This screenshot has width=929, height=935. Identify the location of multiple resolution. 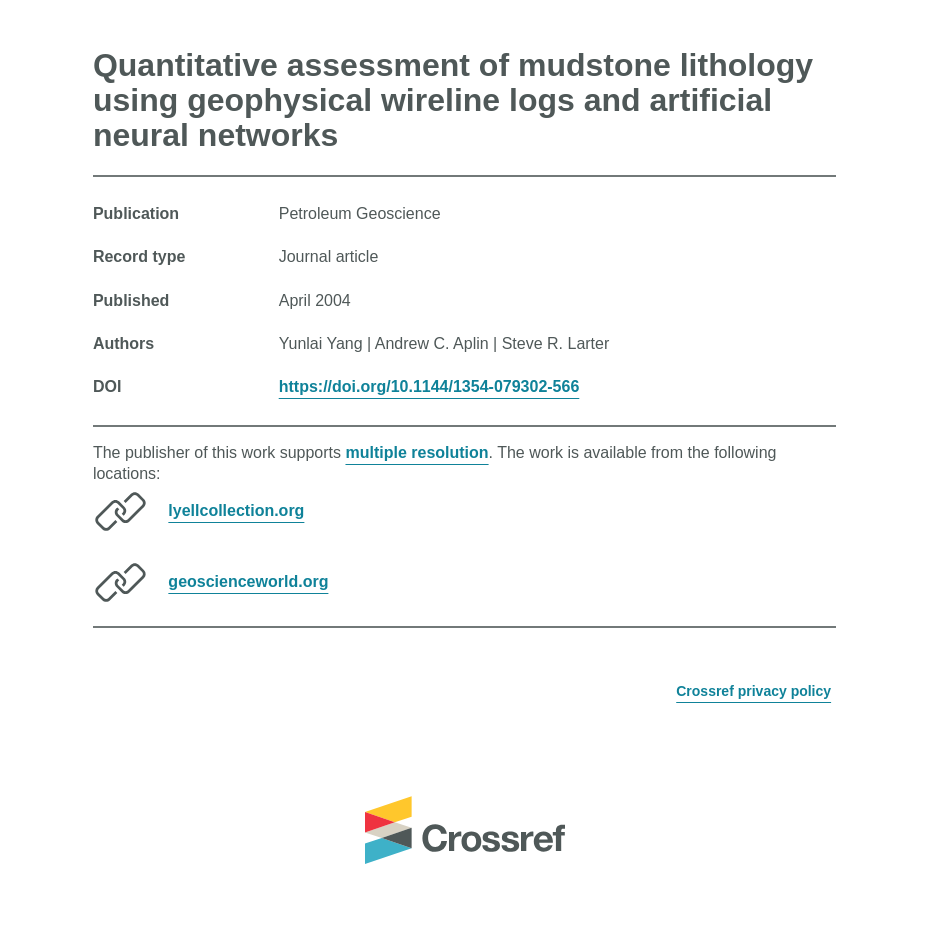
(416, 452).